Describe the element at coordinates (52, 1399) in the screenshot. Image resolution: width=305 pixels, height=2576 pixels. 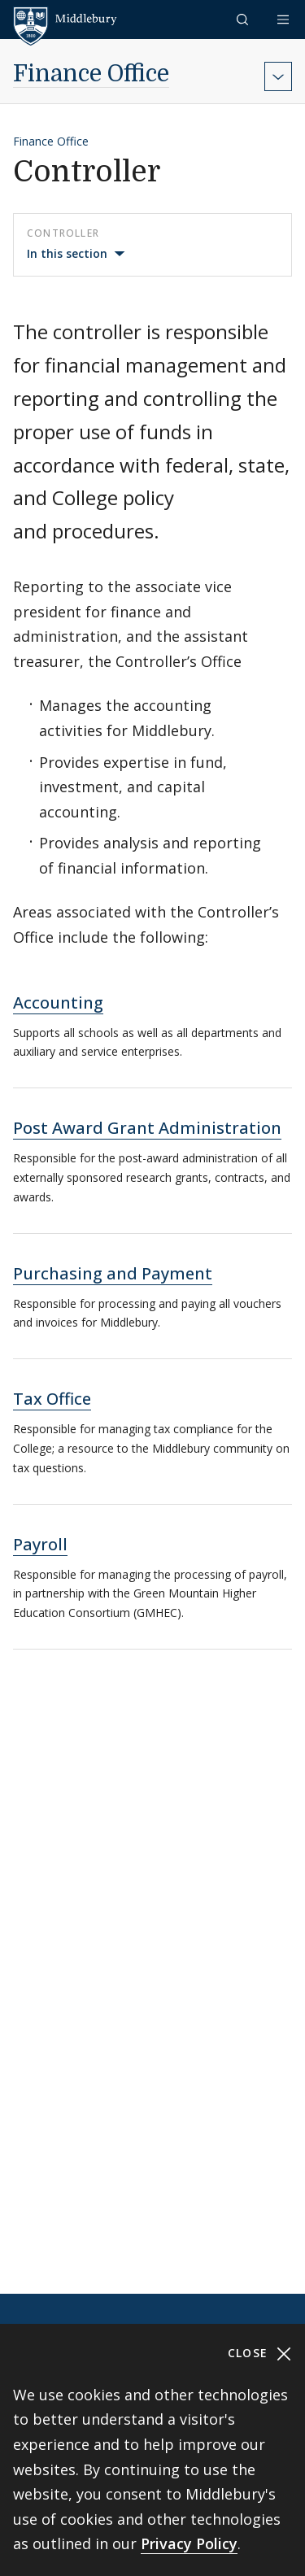
I see `Tax Office` at that location.